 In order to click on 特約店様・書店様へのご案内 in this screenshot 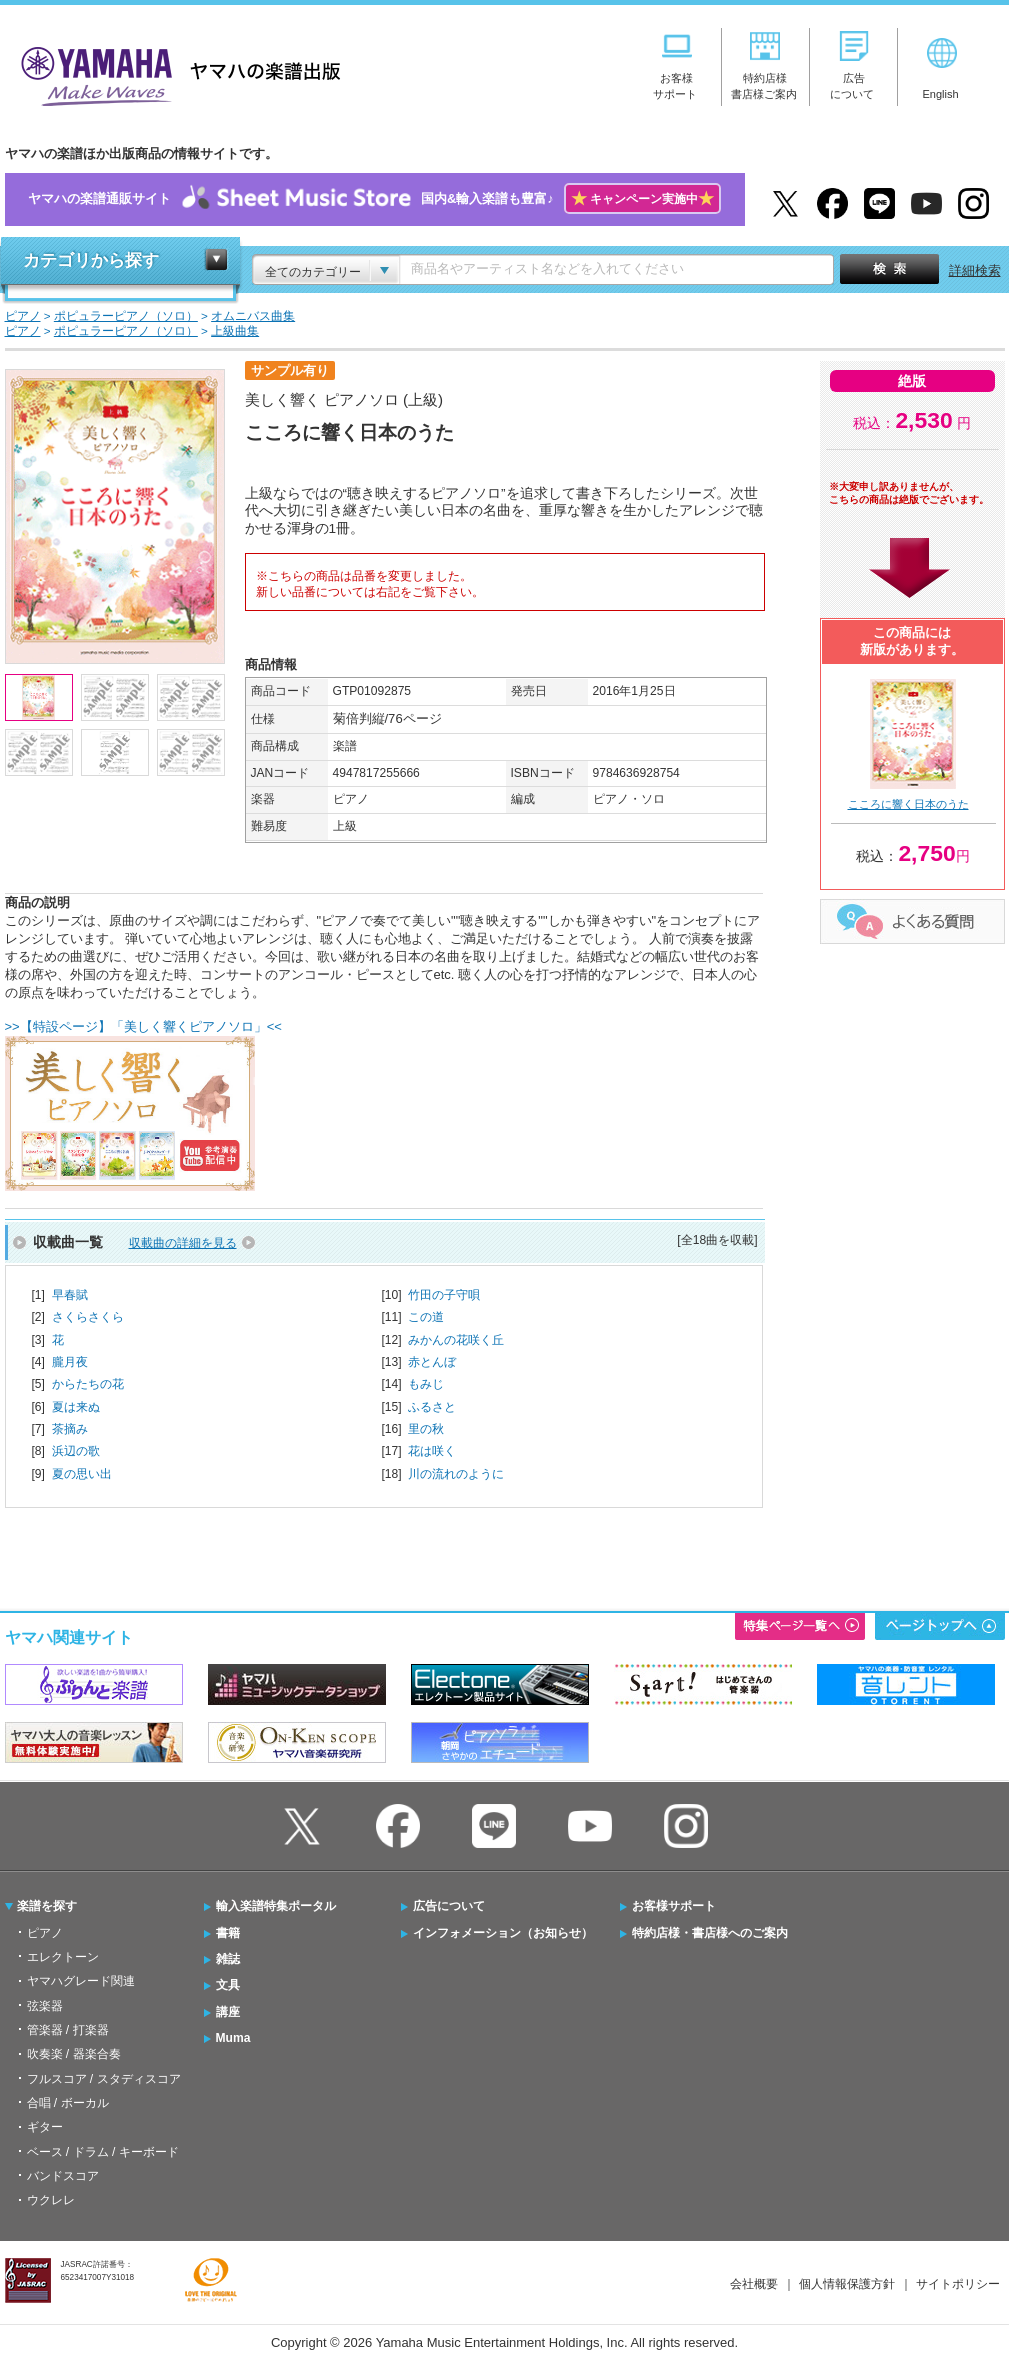, I will do `click(710, 1933)`.